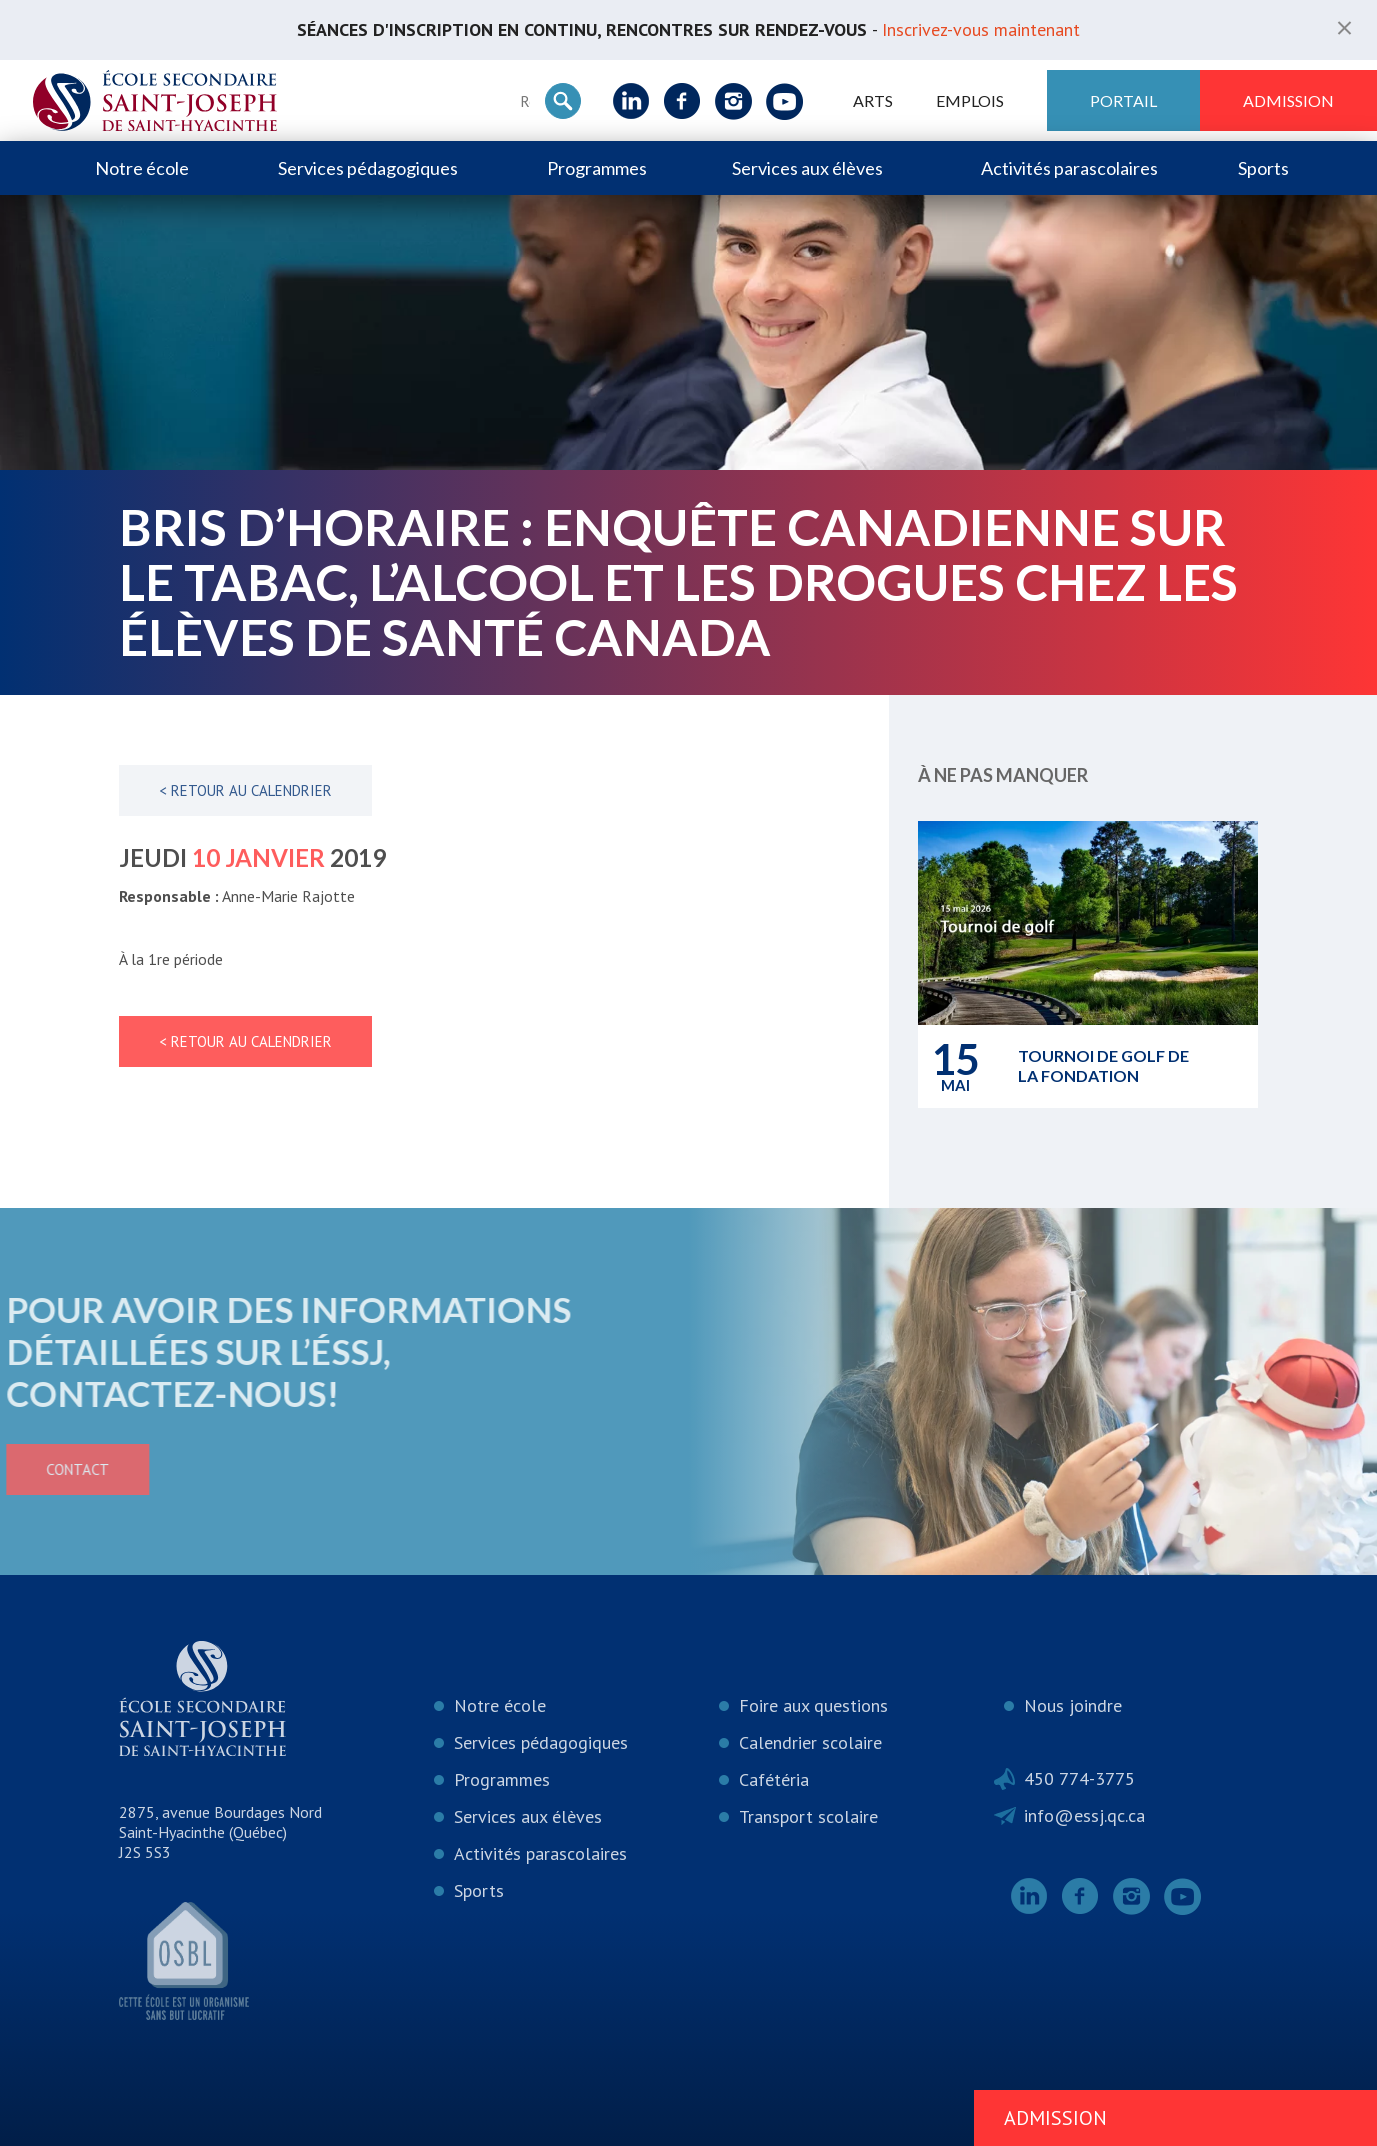  What do you see at coordinates (810, 1742) in the screenshot?
I see `Calendrier scolaire` at bounding box center [810, 1742].